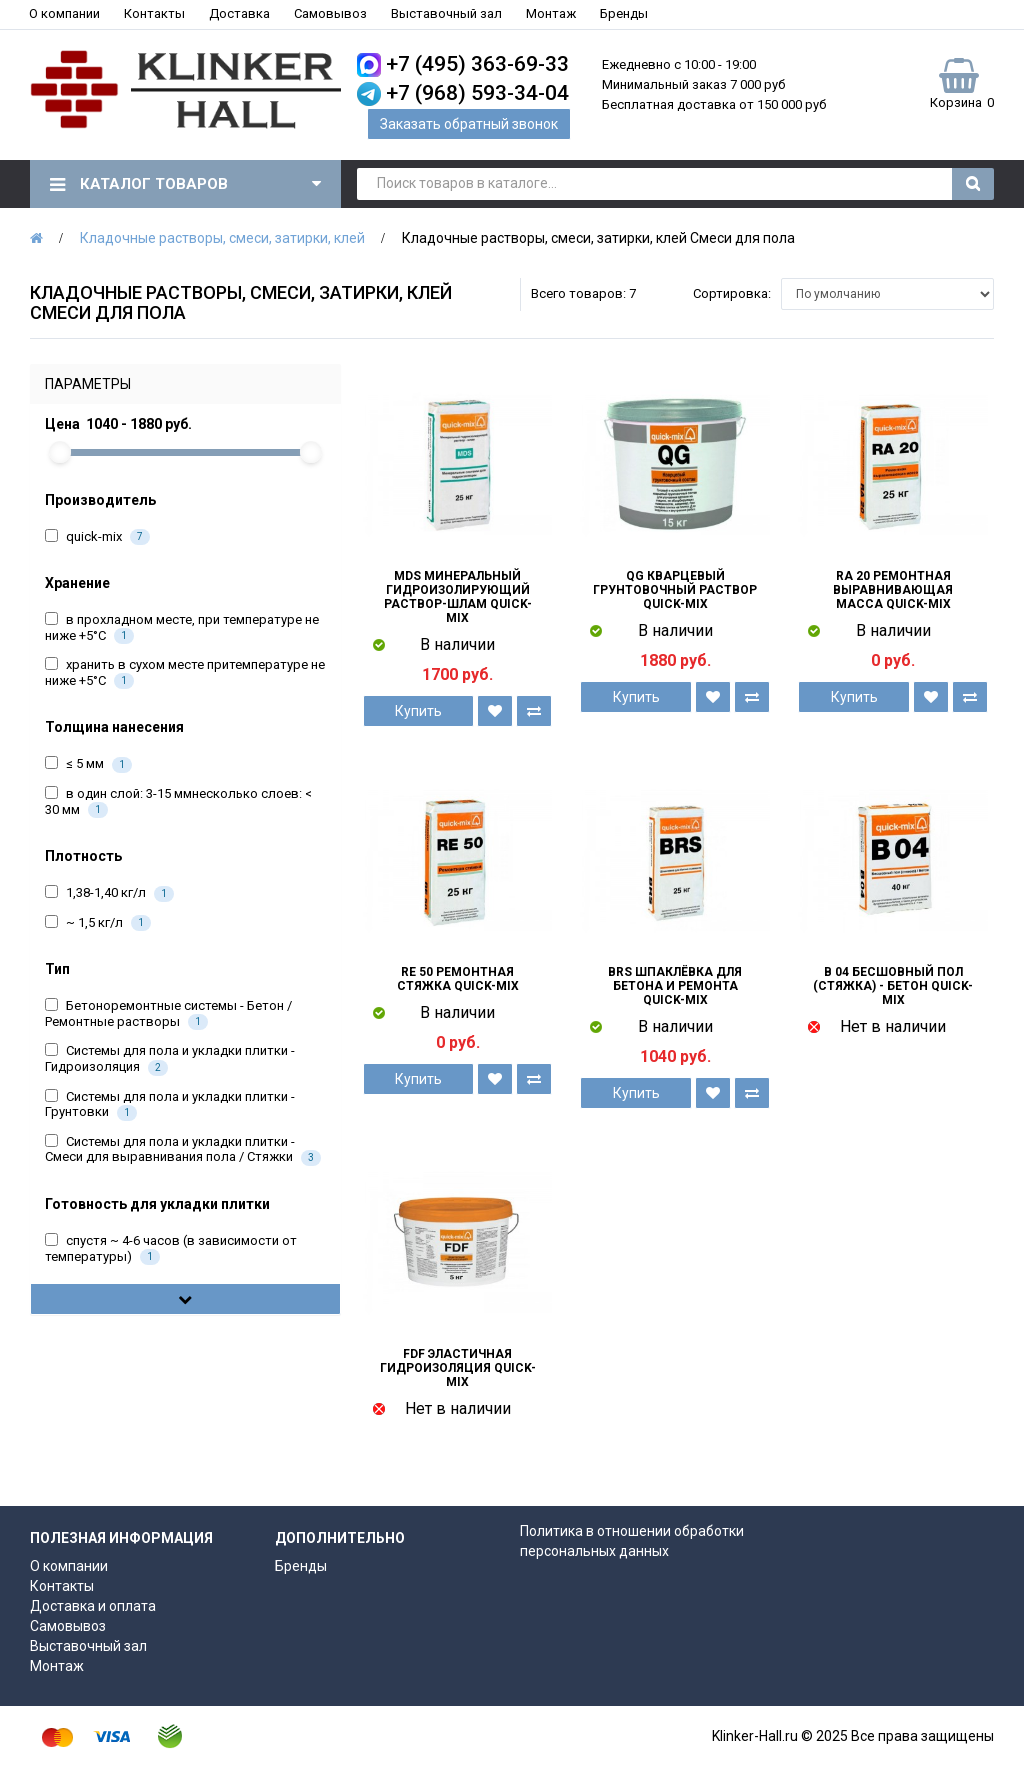 The height and width of the screenshot is (1767, 1024). Describe the element at coordinates (458, 597) in the screenshot. I see `MDS Минеральный гидроизолирующий раствор-шлам quick-mix` at that location.